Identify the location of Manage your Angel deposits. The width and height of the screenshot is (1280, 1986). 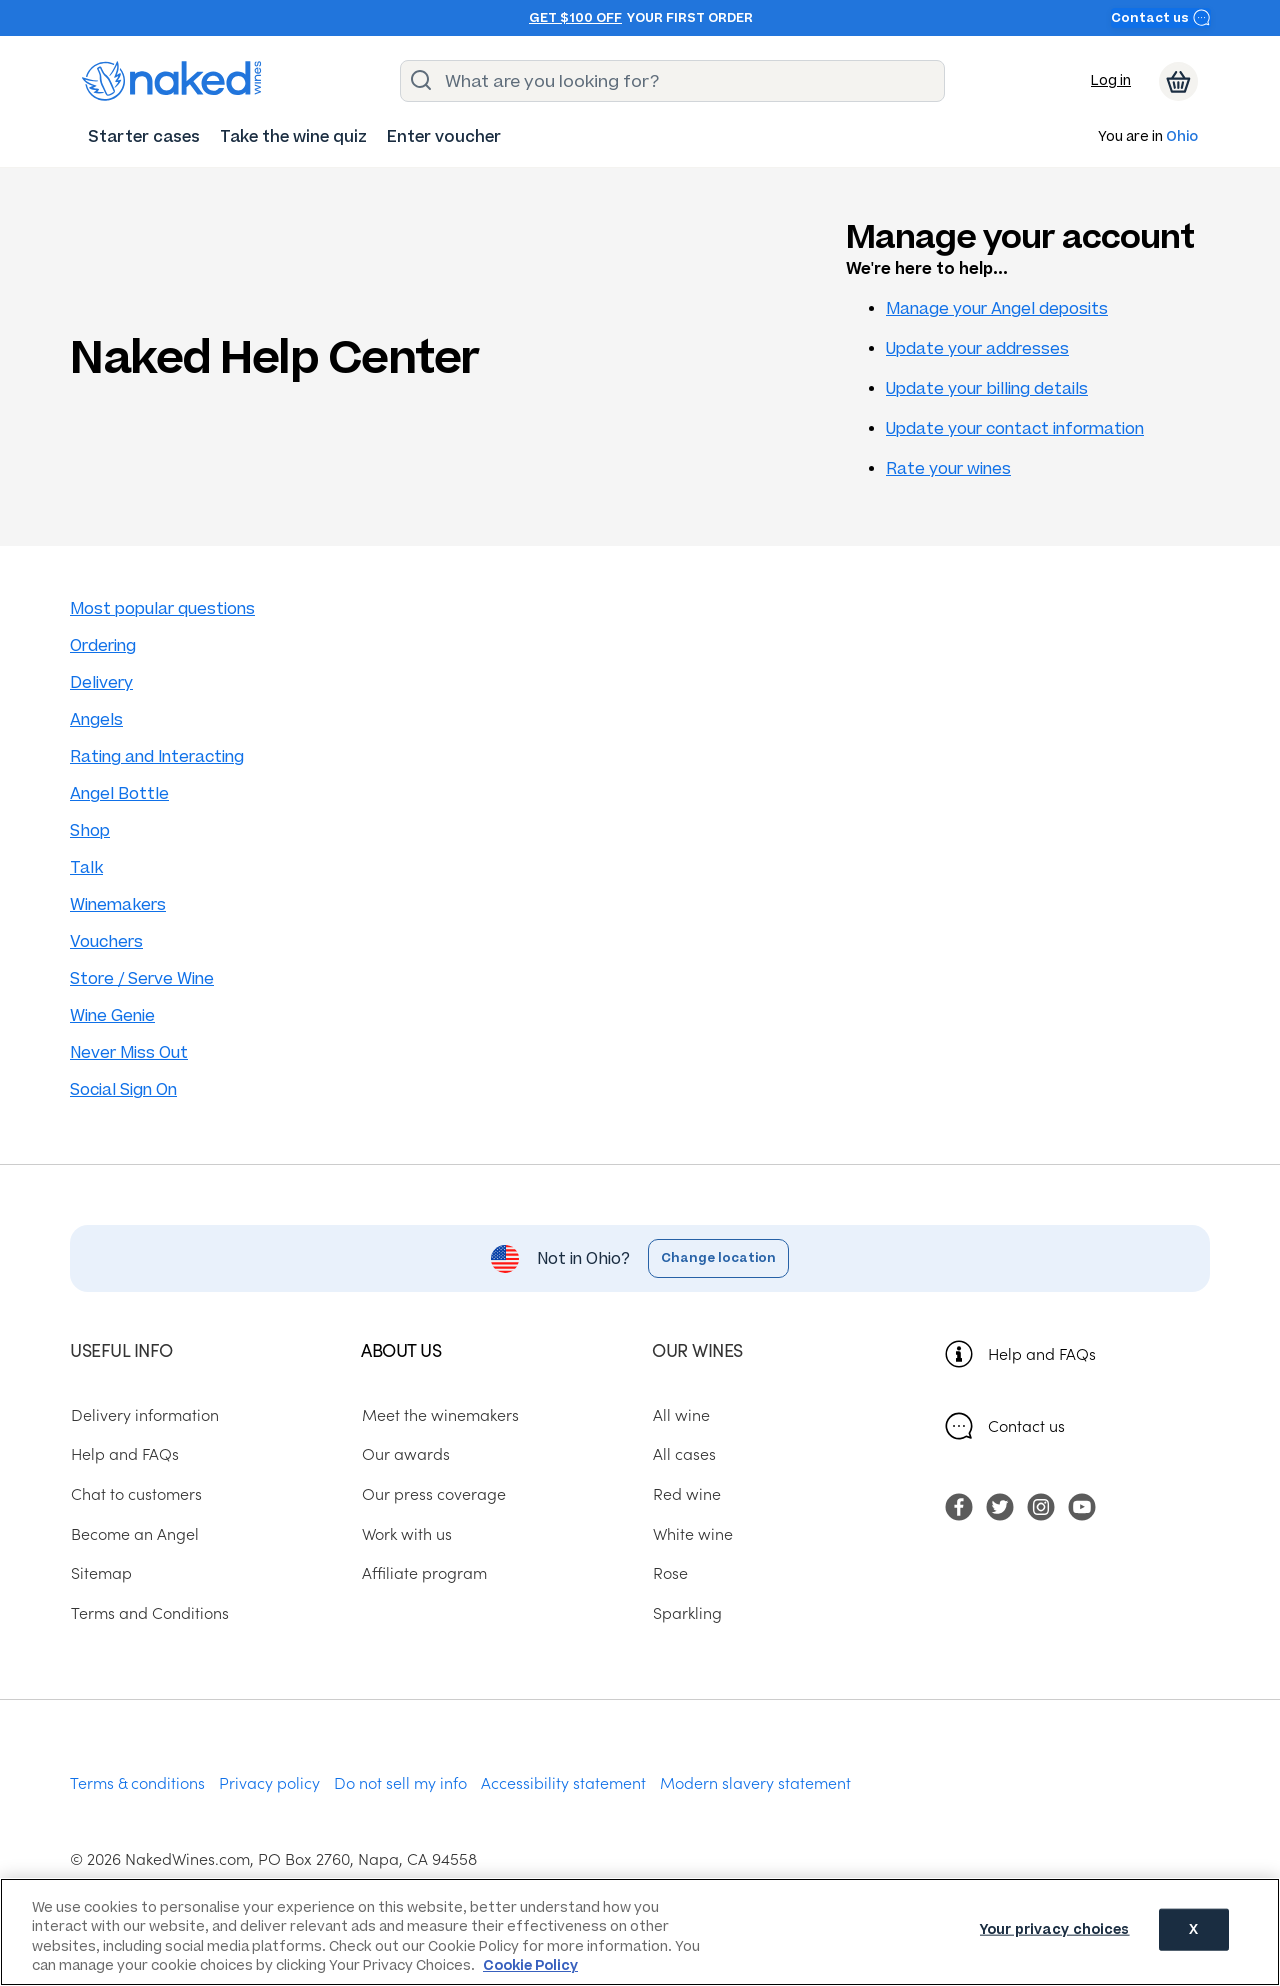
(997, 308).